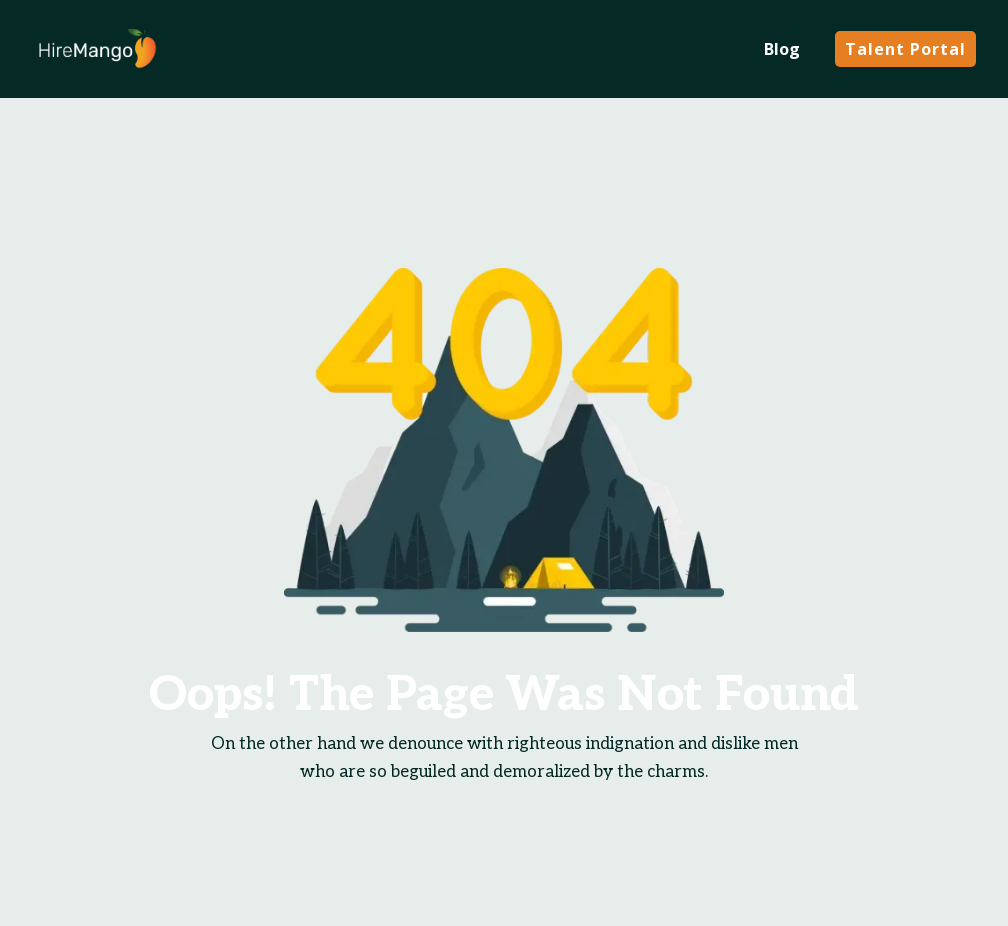  I want to click on Blog, so click(782, 49).